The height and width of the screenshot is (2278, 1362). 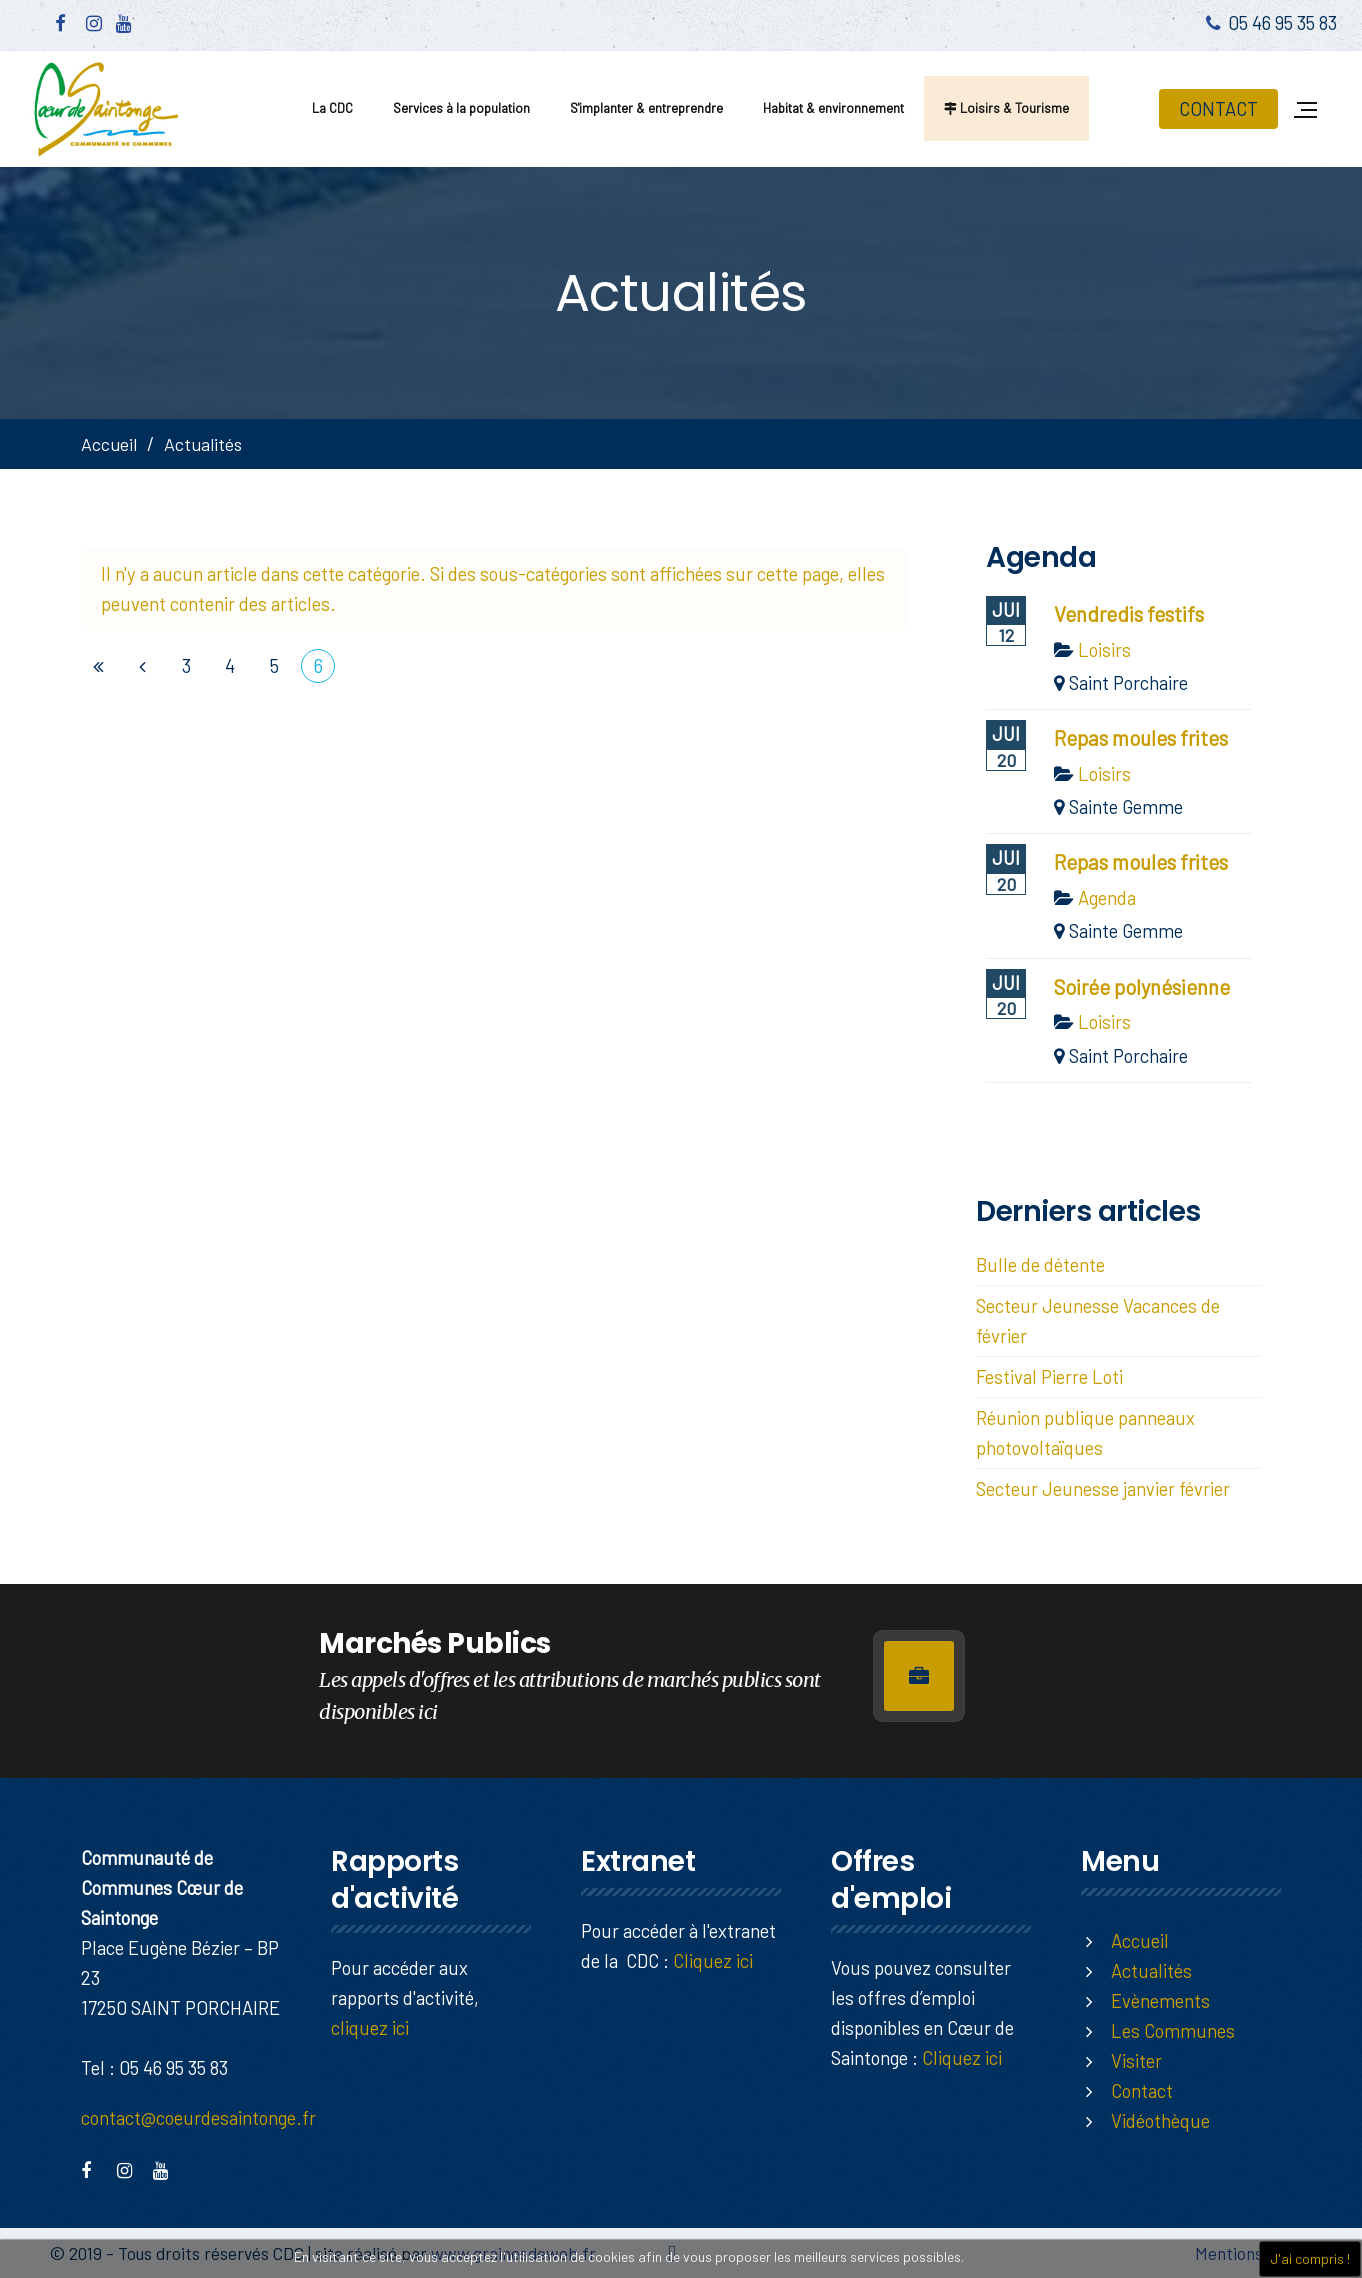 I want to click on Secteur Jeunesse janvier février, so click(x=1103, y=1488).